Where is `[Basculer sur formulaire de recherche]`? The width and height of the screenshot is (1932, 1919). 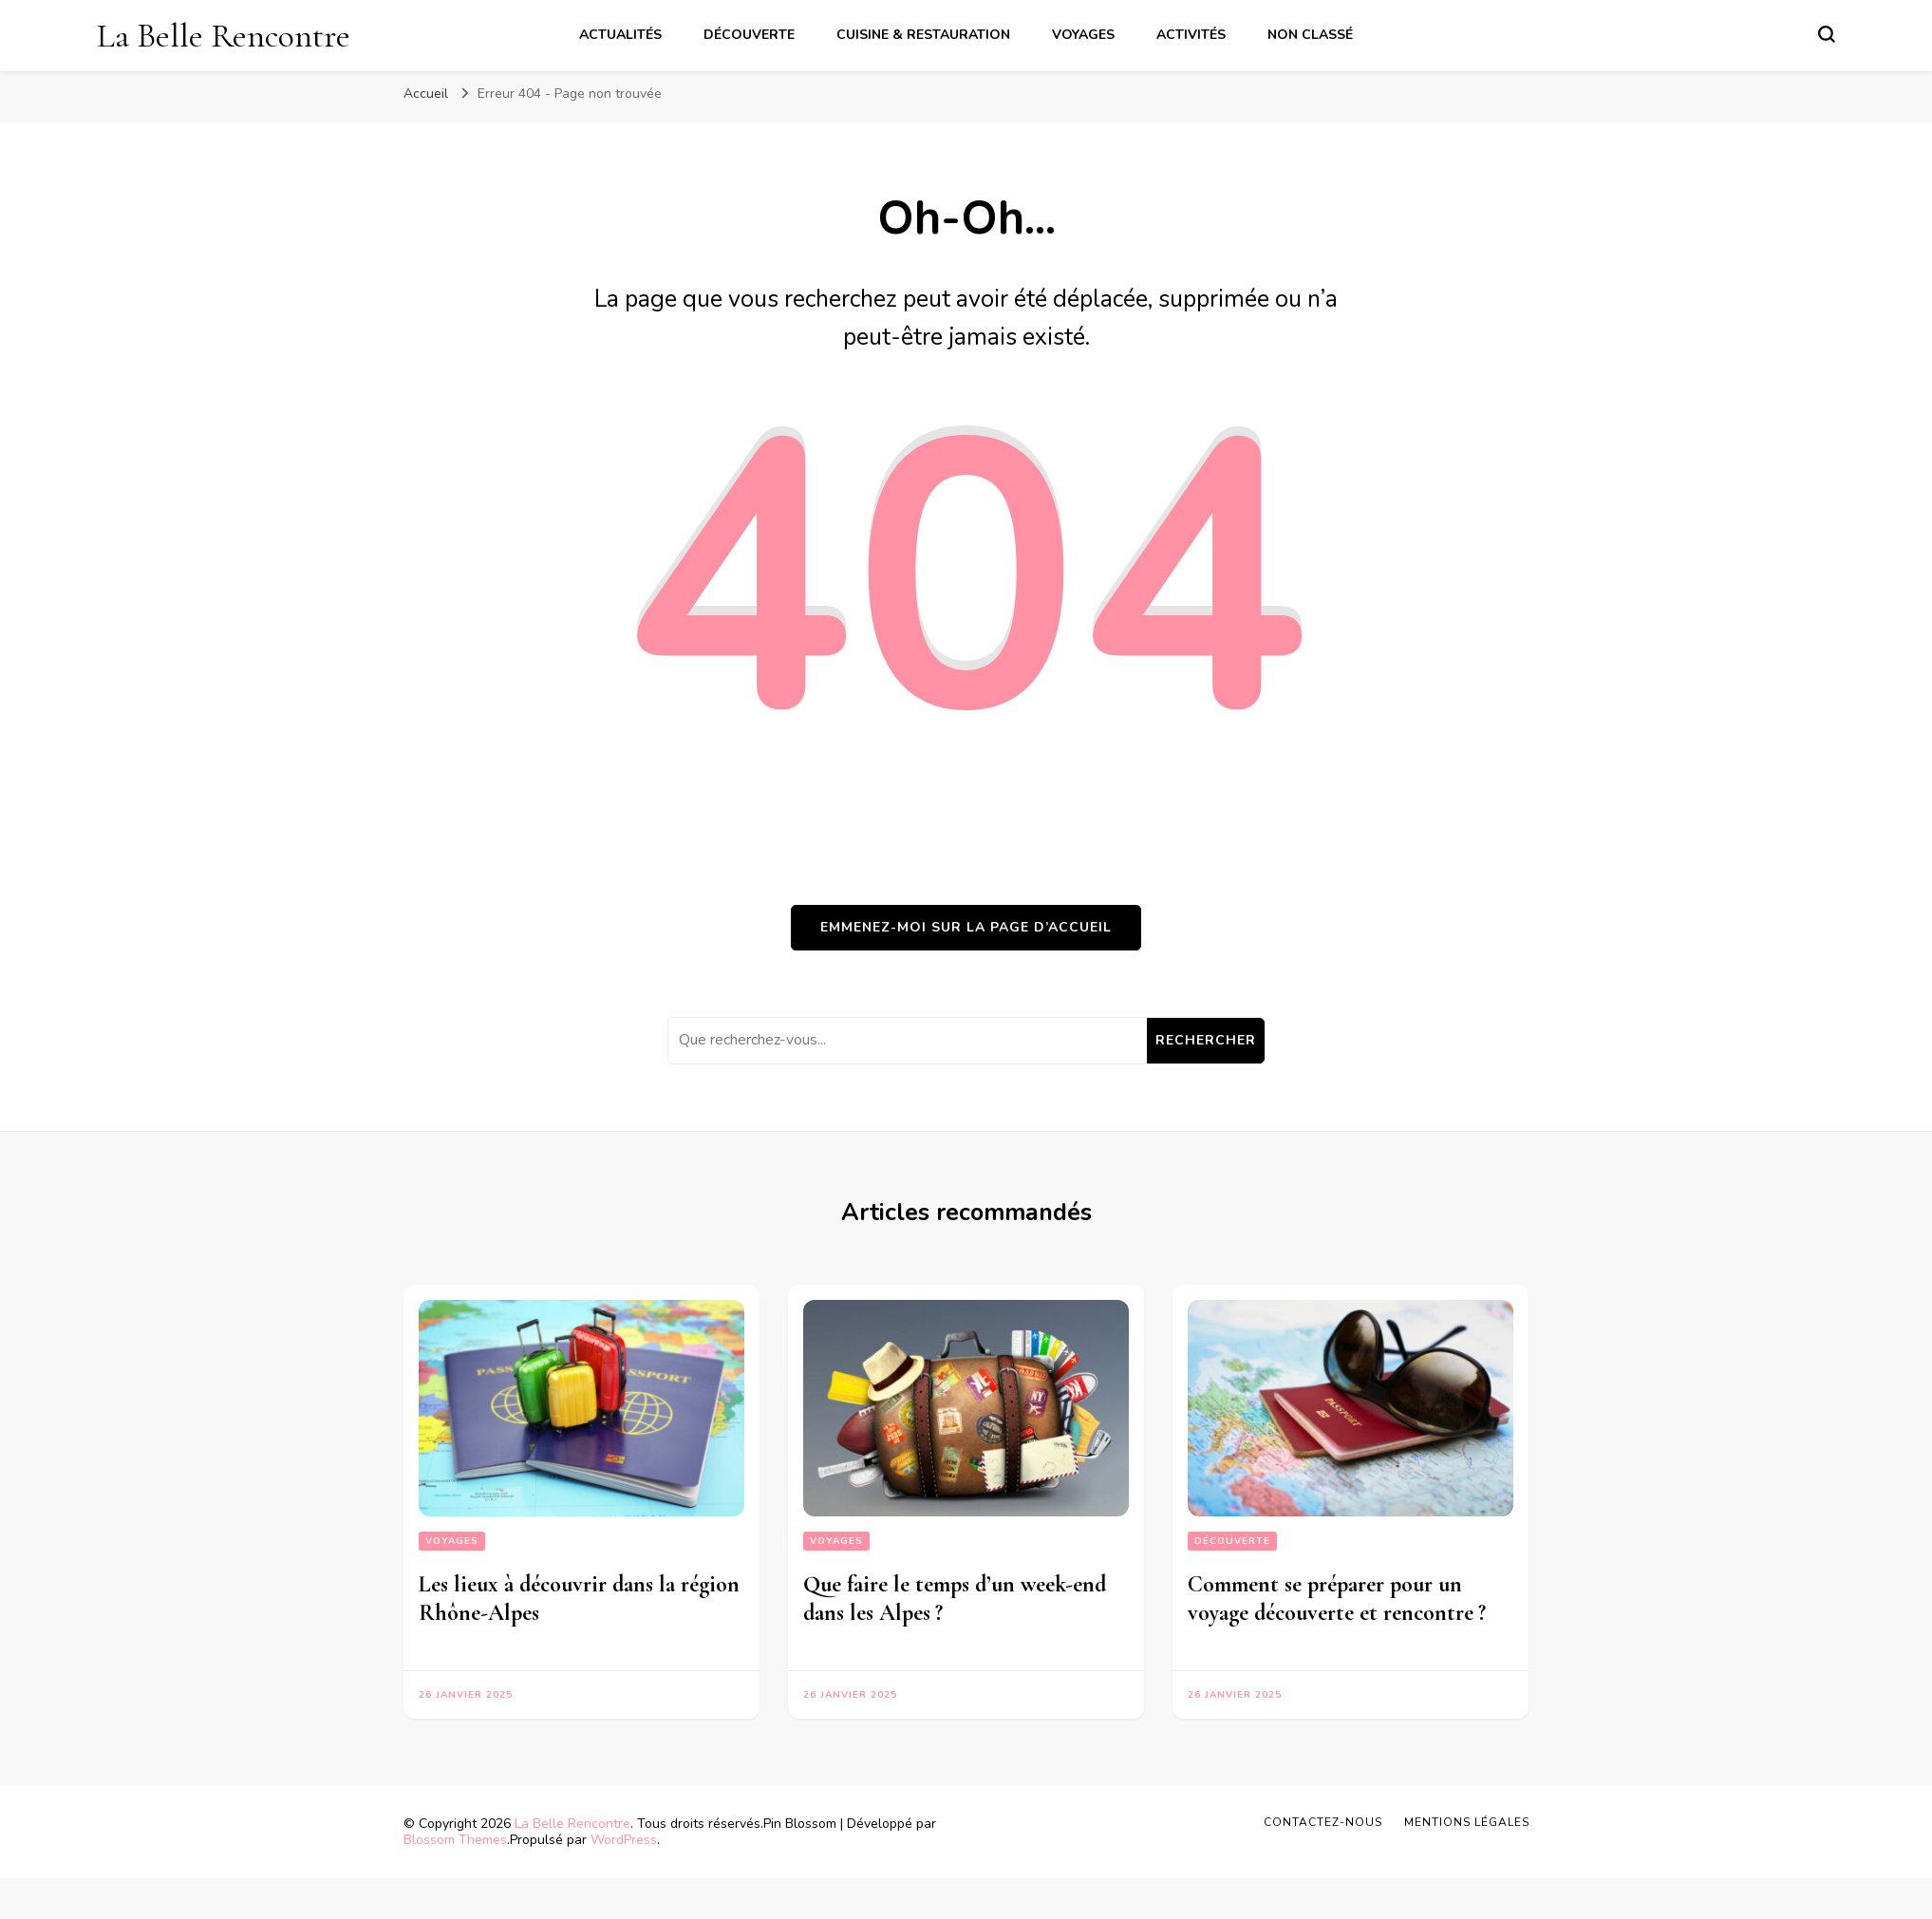 [Basculer sur formulaire de recherche] is located at coordinates (1826, 34).